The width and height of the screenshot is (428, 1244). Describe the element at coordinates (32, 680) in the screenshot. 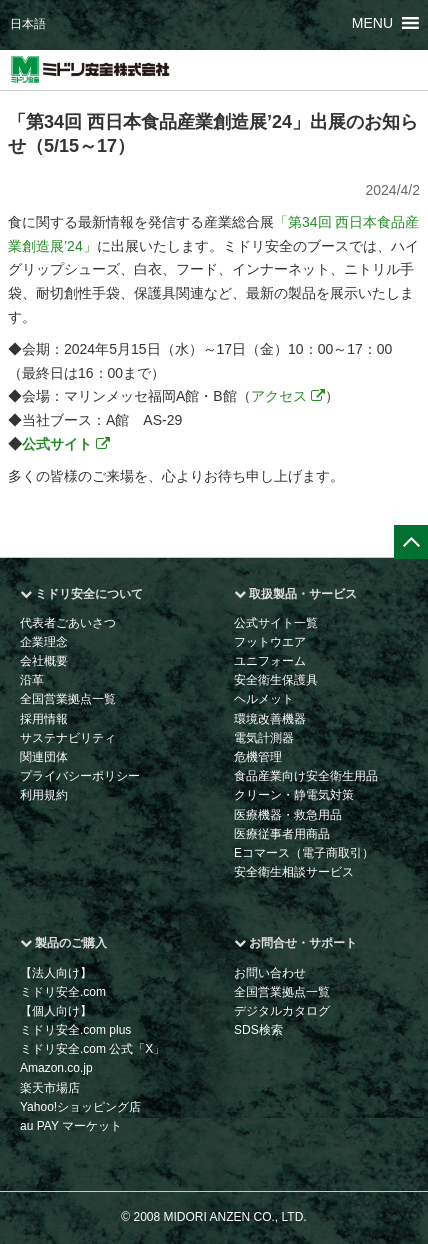

I see `沿革` at that location.